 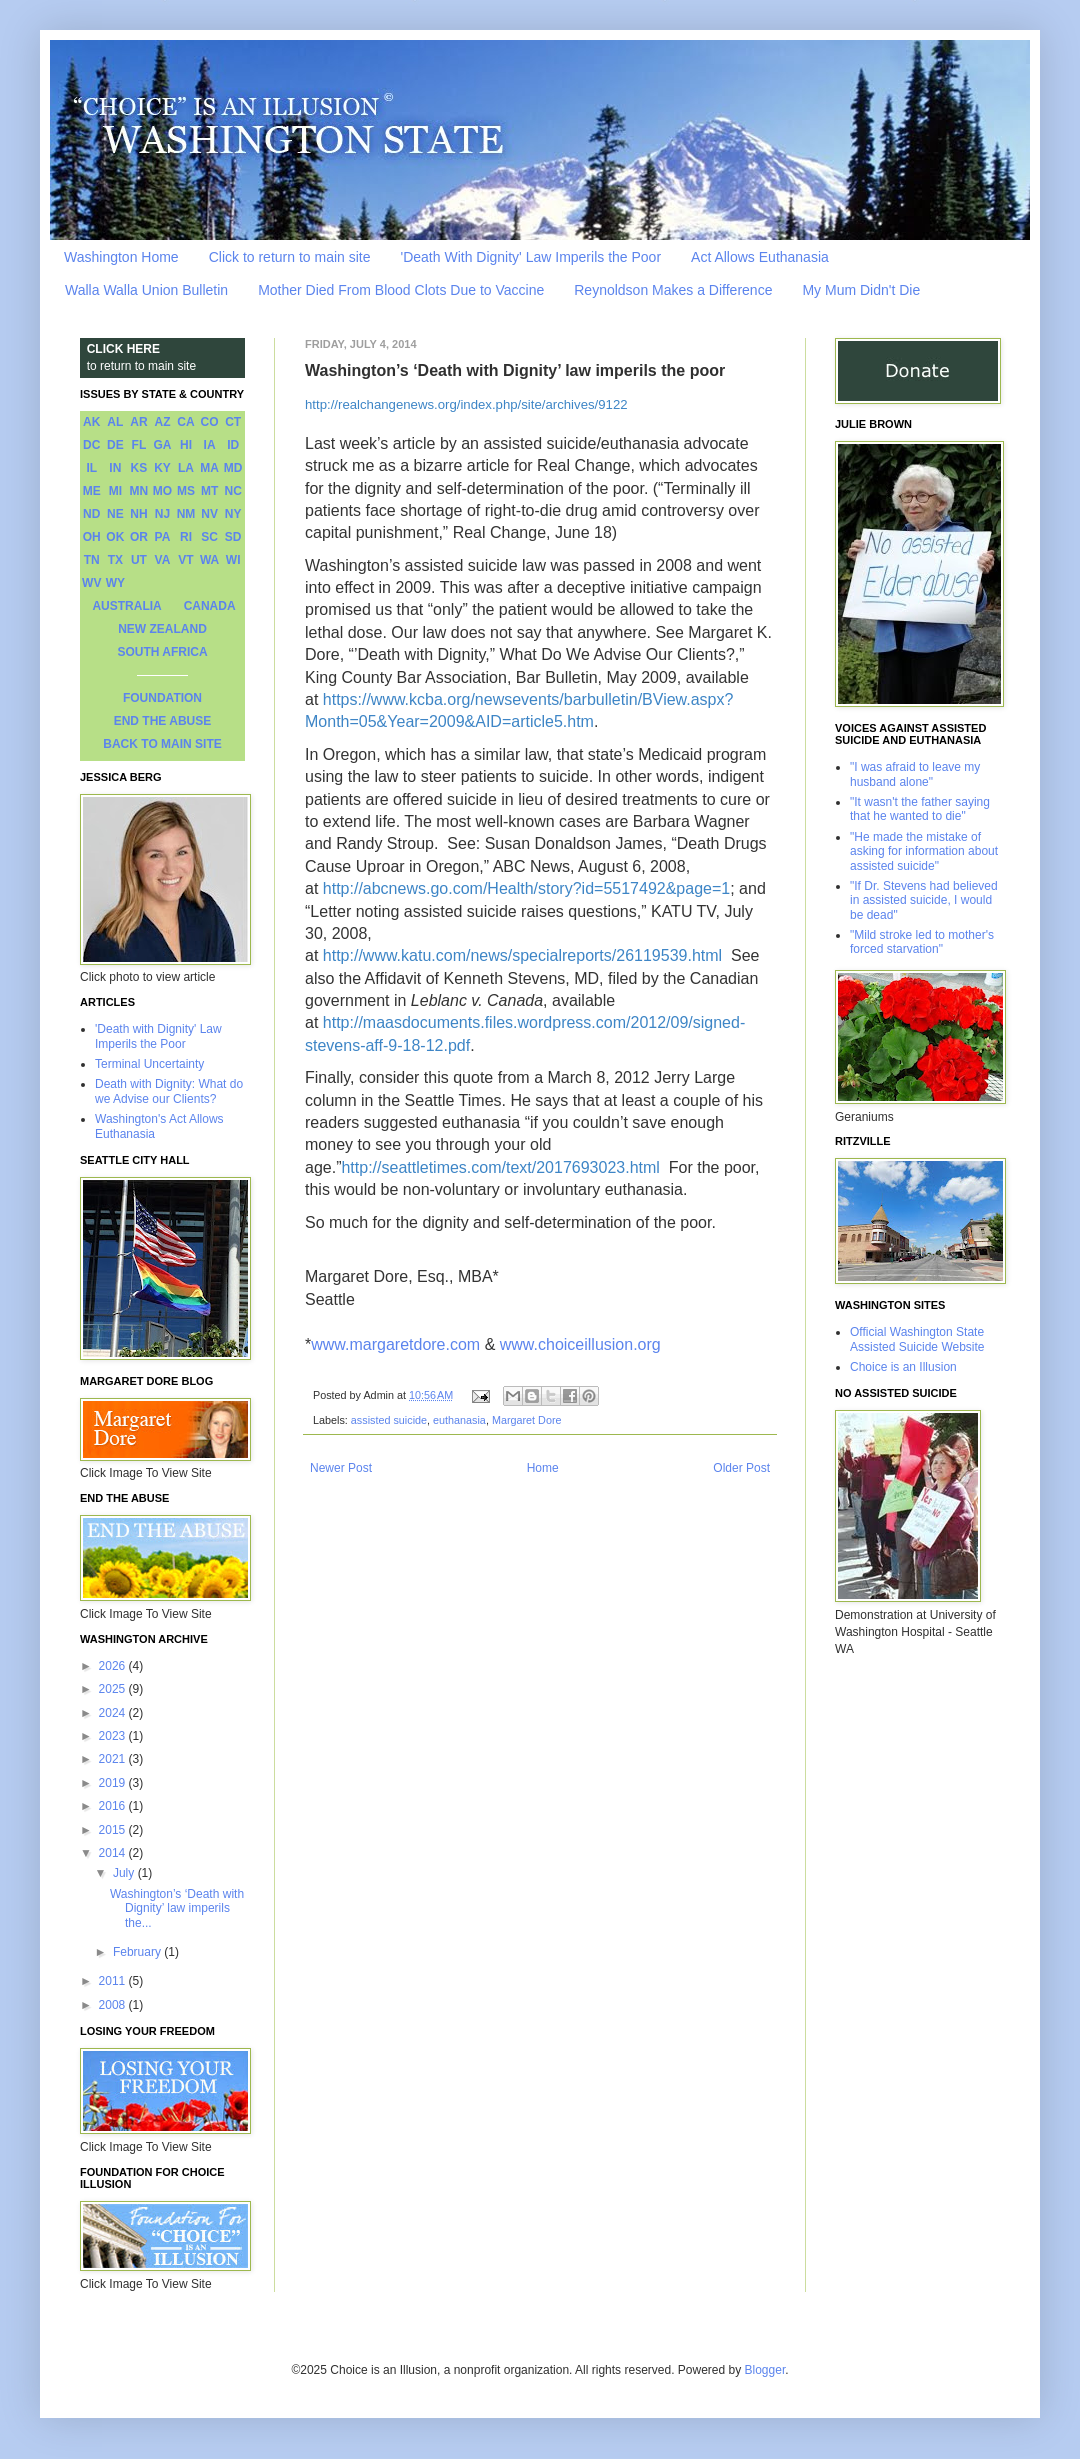 I want to click on IN, so click(x=115, y=468).